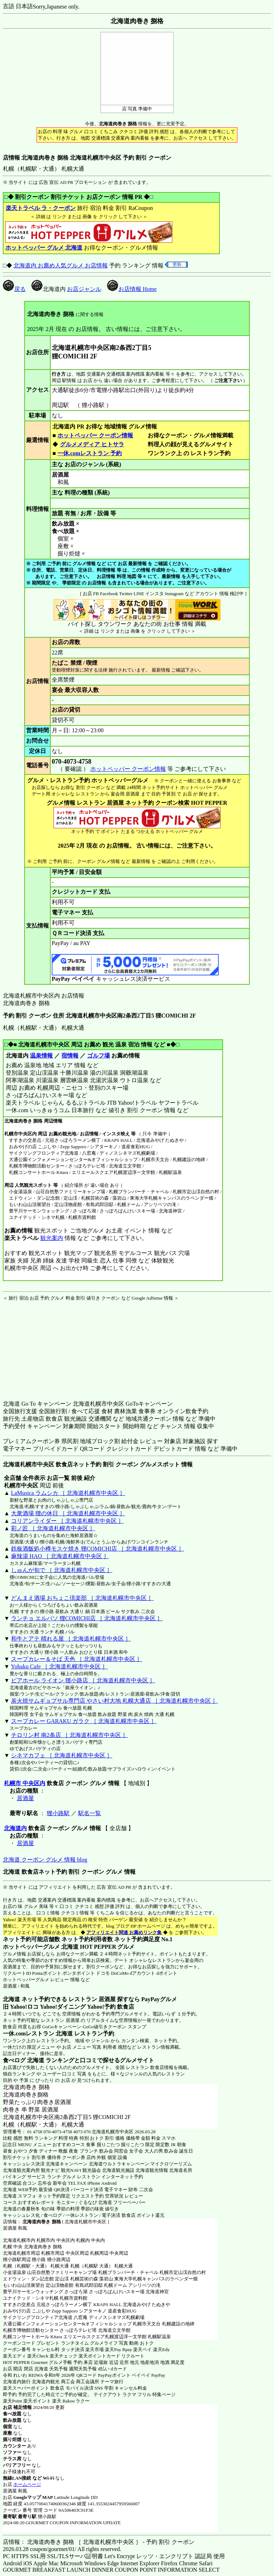 Image resolution: width=274 pixels, height=2576 pixels. I want to click on 一休.comレストラン 北海道, so click(38, 2033).